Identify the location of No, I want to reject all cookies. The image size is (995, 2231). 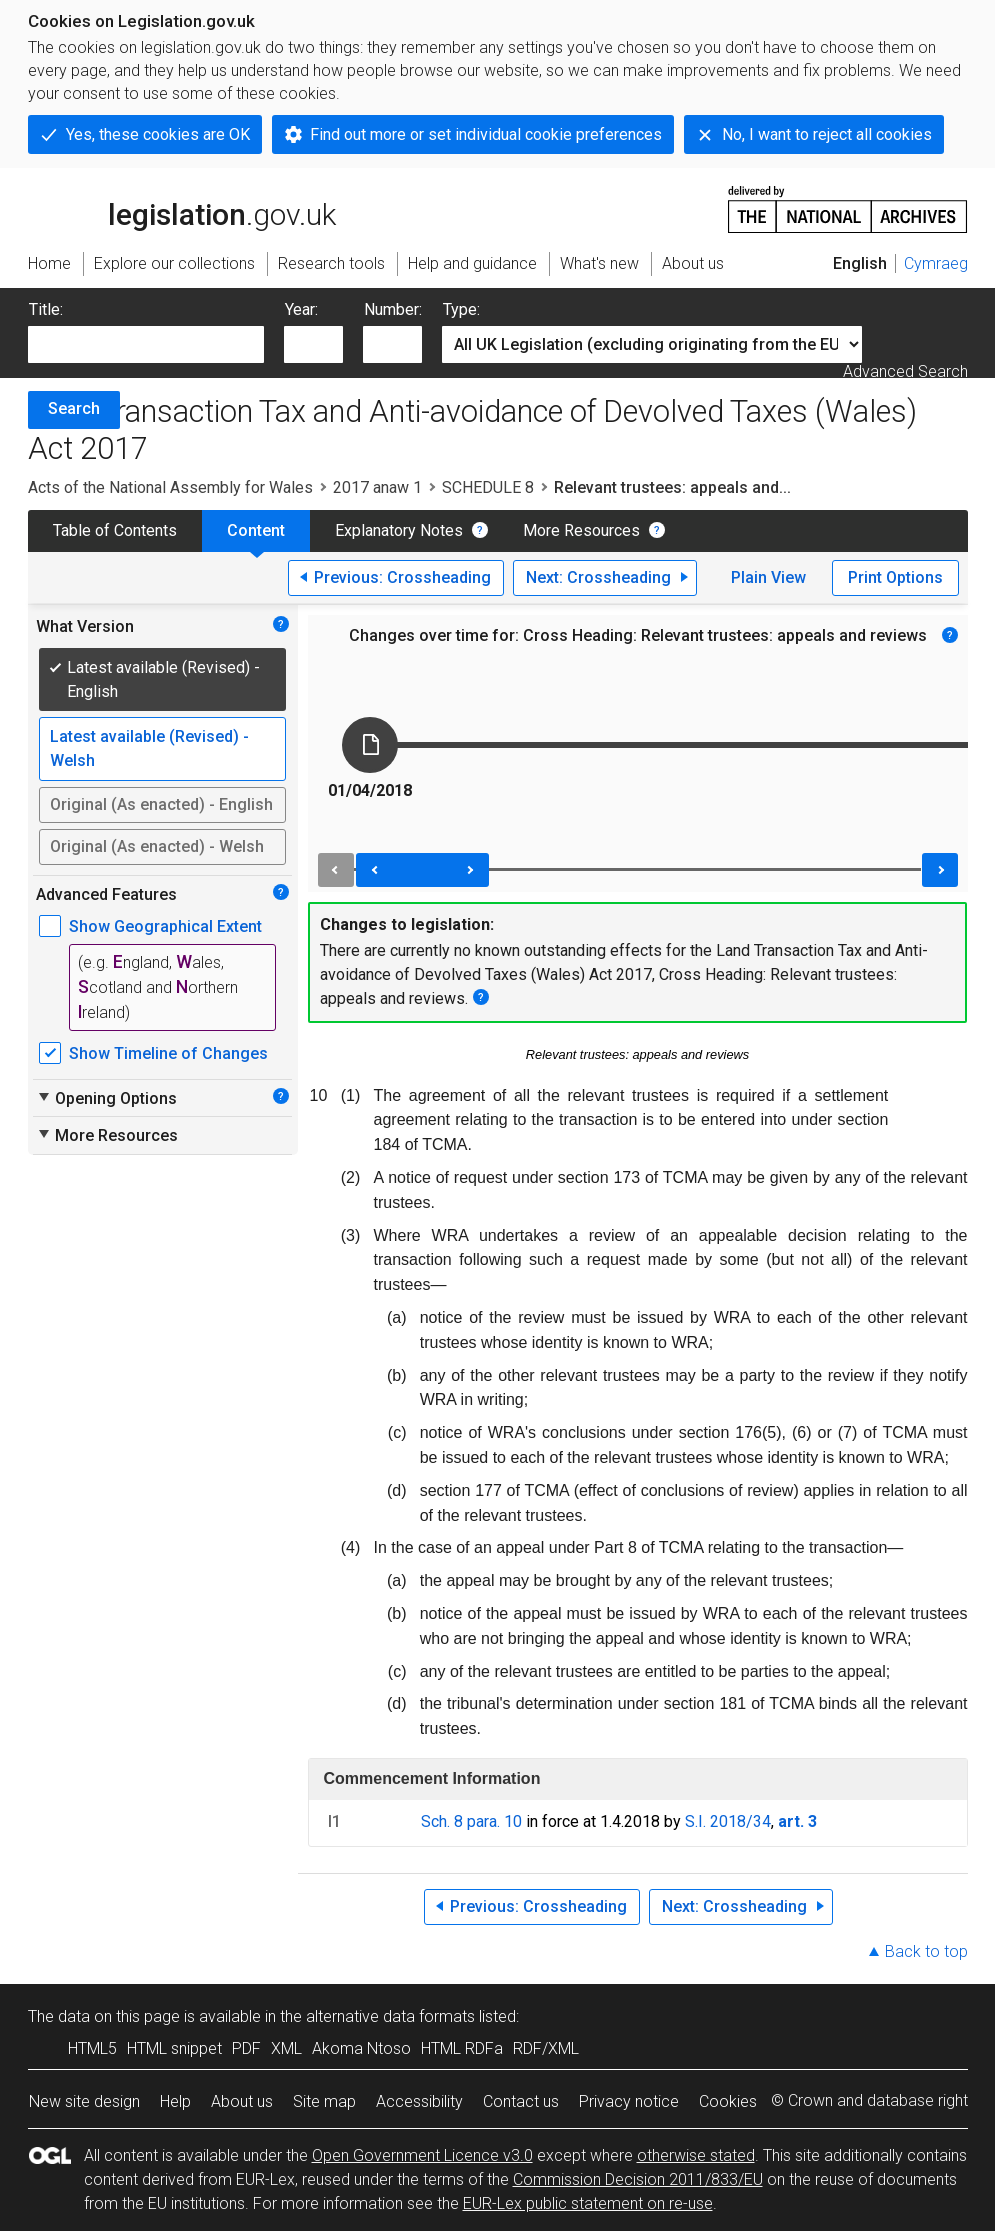
(827, 134).